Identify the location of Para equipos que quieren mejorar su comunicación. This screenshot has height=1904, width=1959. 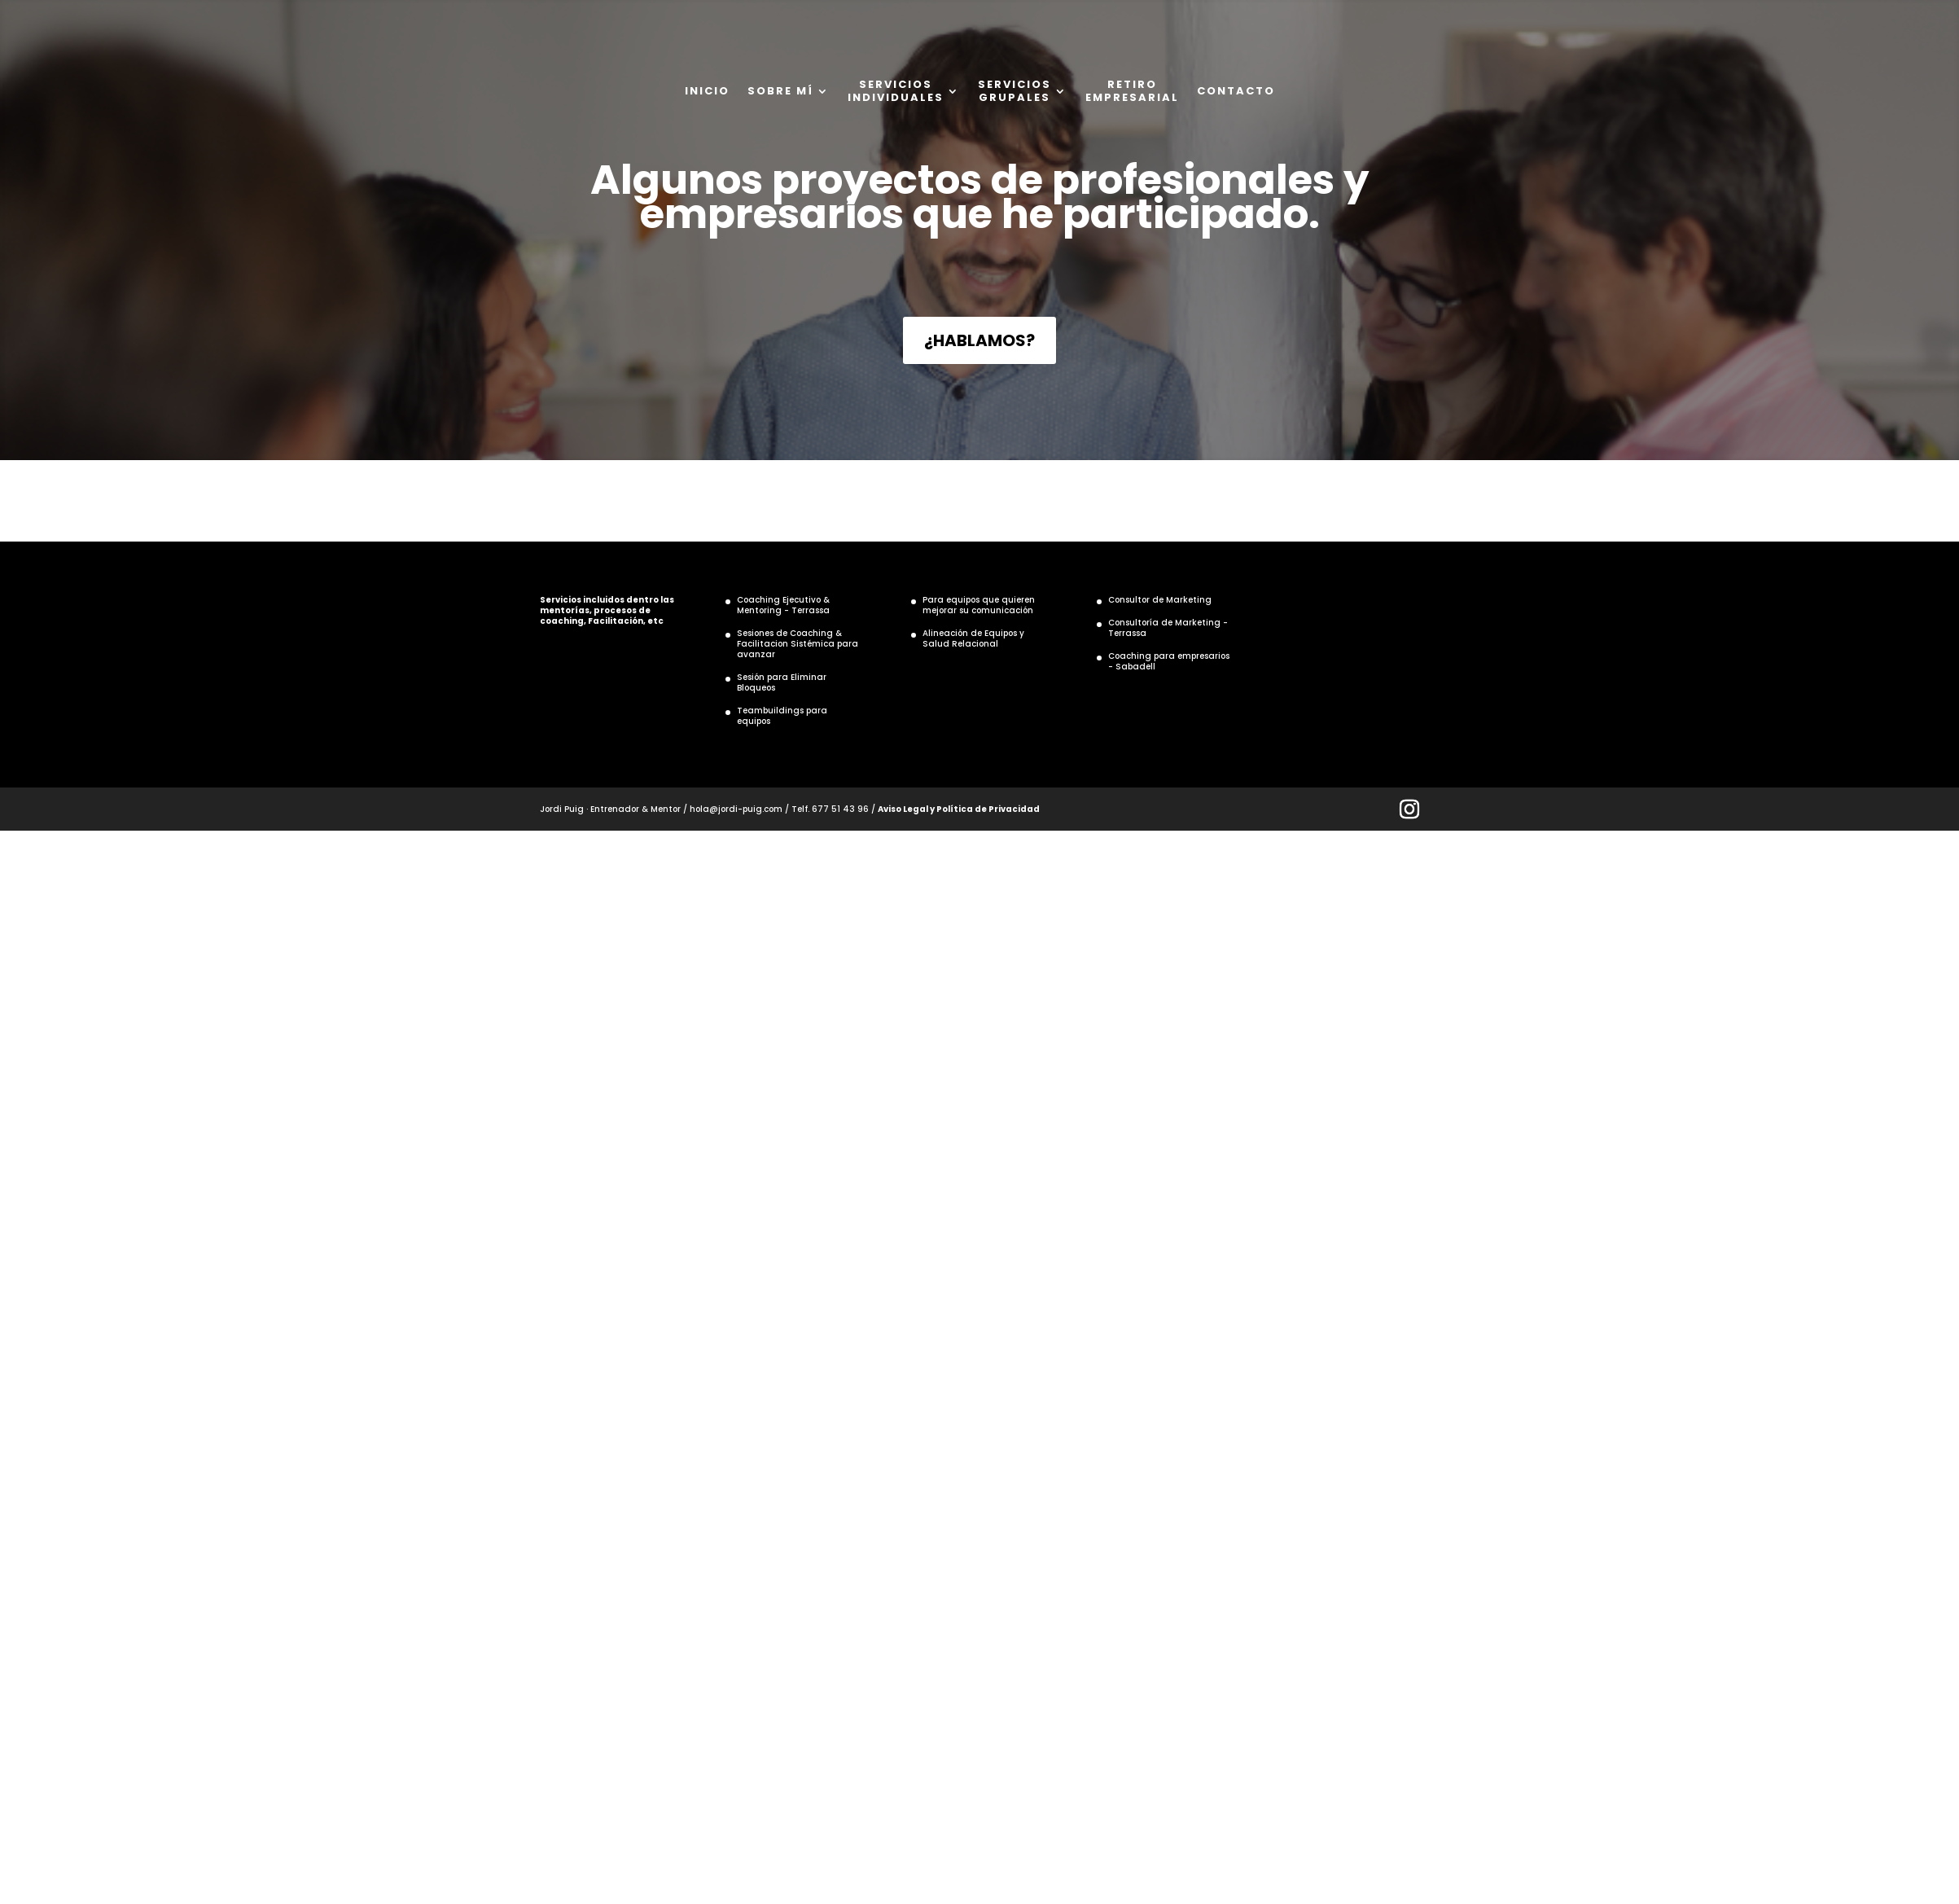
(979, 605).